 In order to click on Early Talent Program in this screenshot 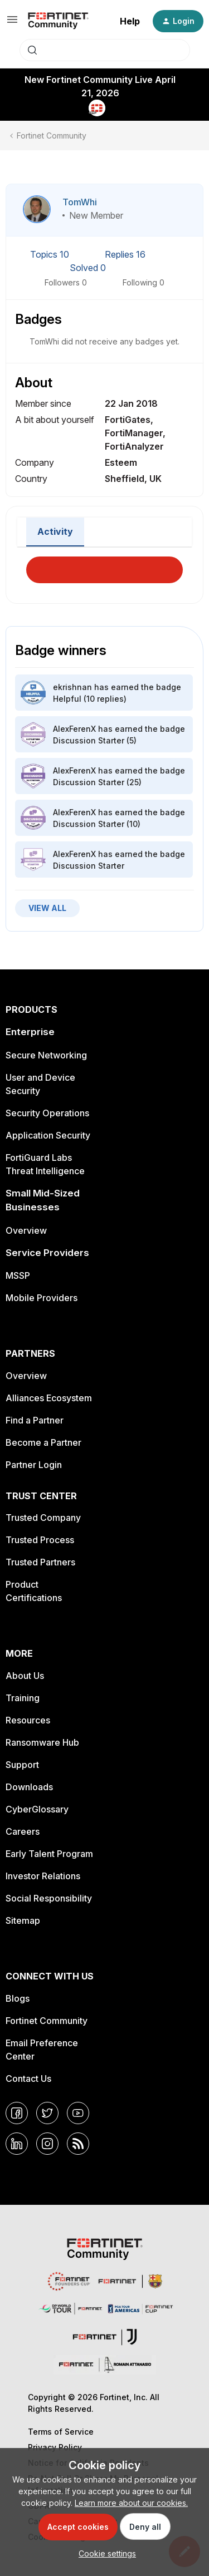, I will do `click(49, 1853)`.